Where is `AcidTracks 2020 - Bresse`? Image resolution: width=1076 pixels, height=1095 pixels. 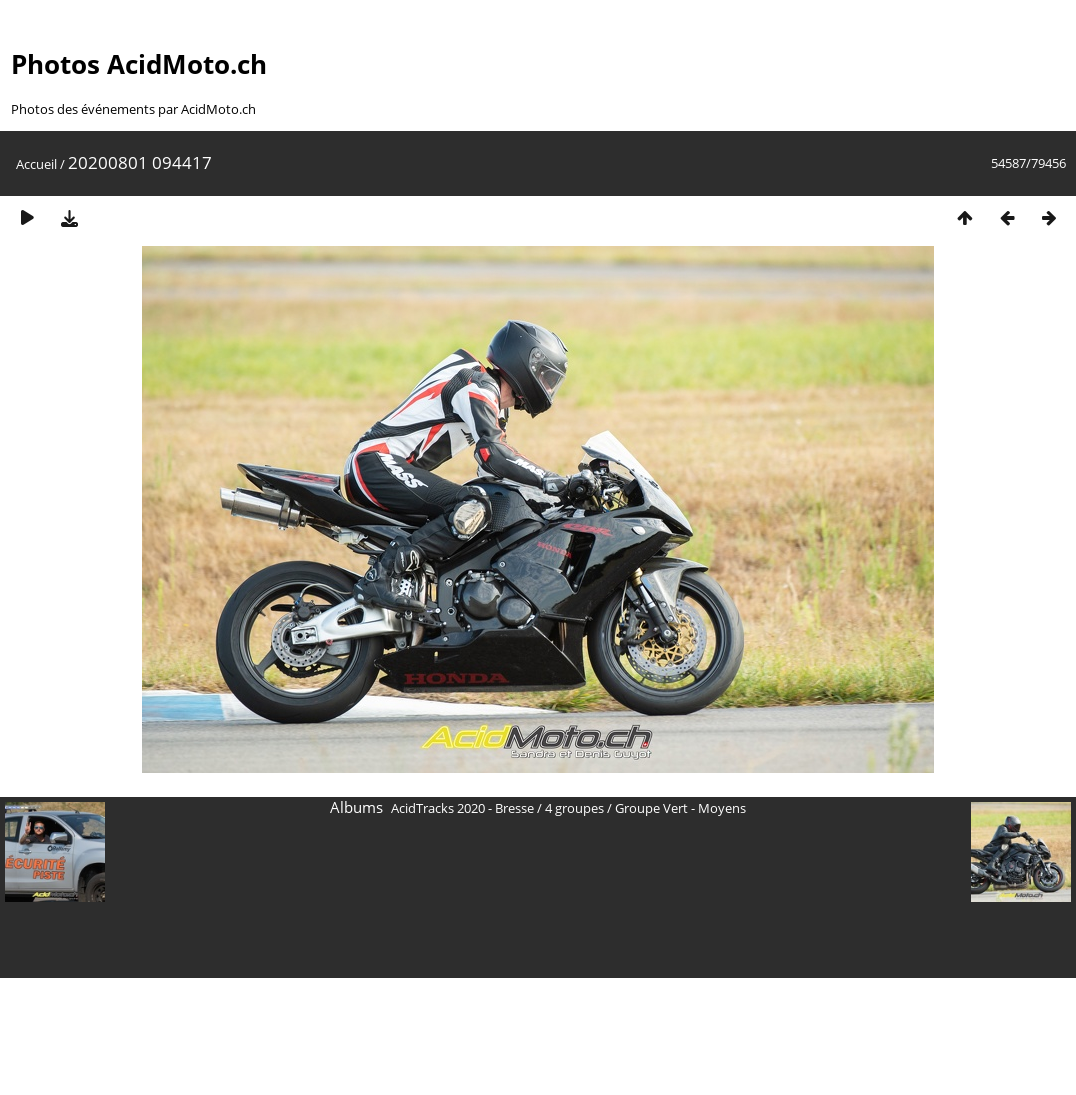 AcidTracks 2020 - Bresse is located at coordinates (462, 808).